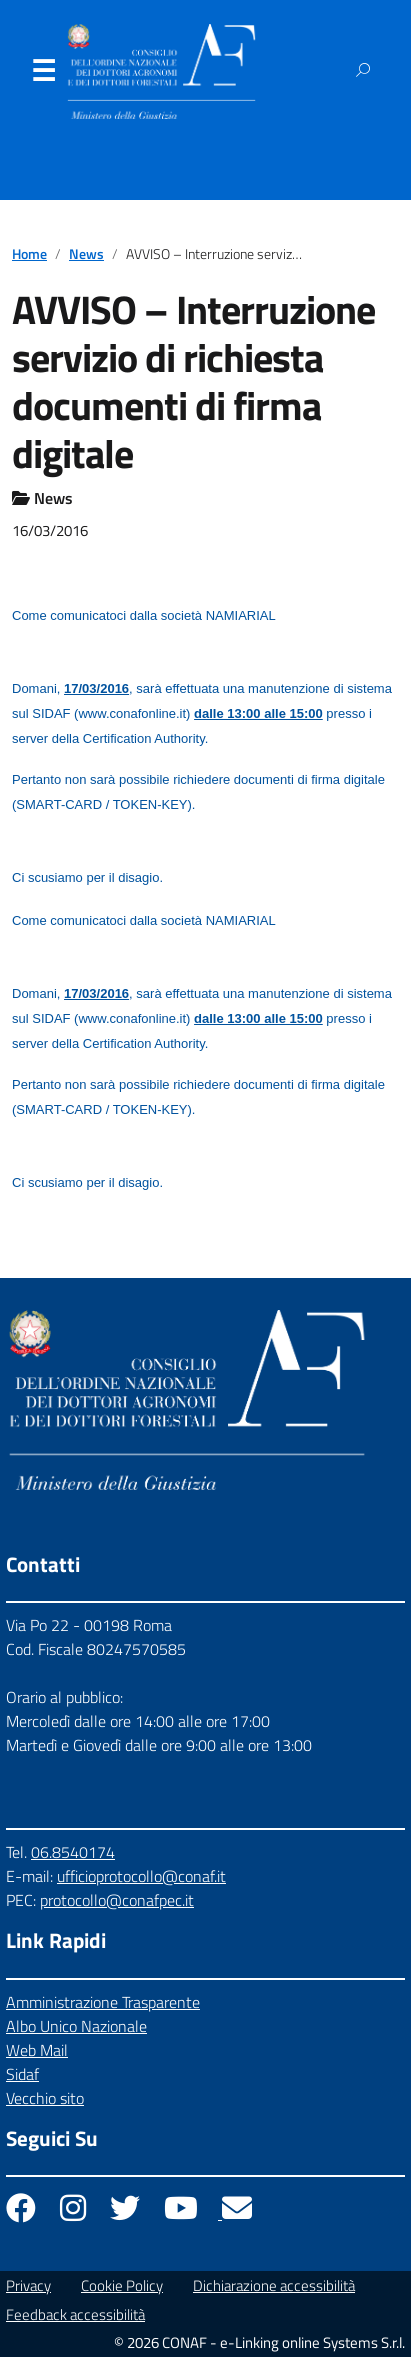 This screenshot has width=411, height=2357. What do you see at coordinates (141, 1876) in the screenshot?
I see `ufficioprotocollo@conaf.it` at bounding box center [141, 1876].